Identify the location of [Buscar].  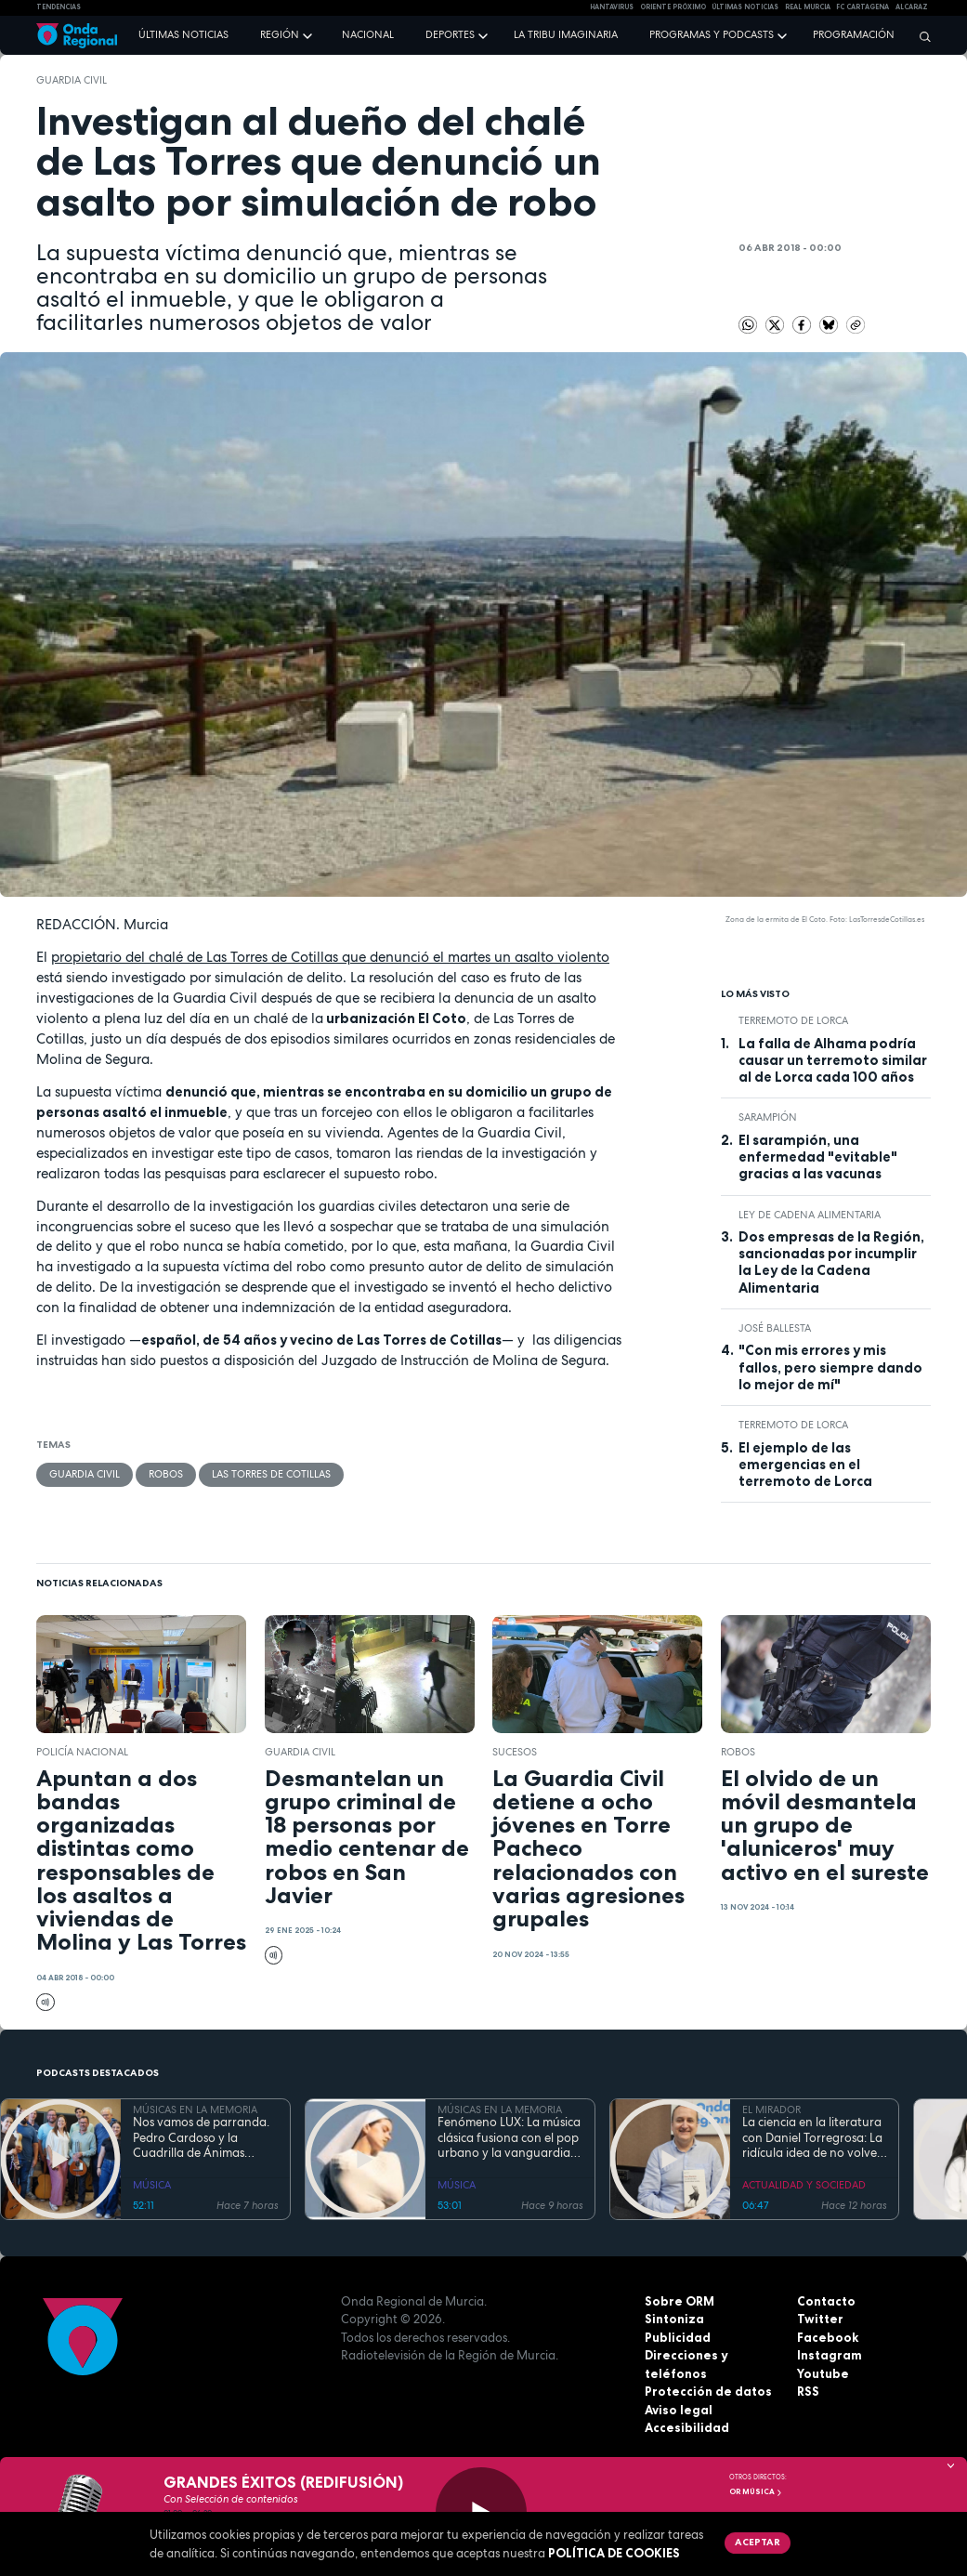
(920, 36).